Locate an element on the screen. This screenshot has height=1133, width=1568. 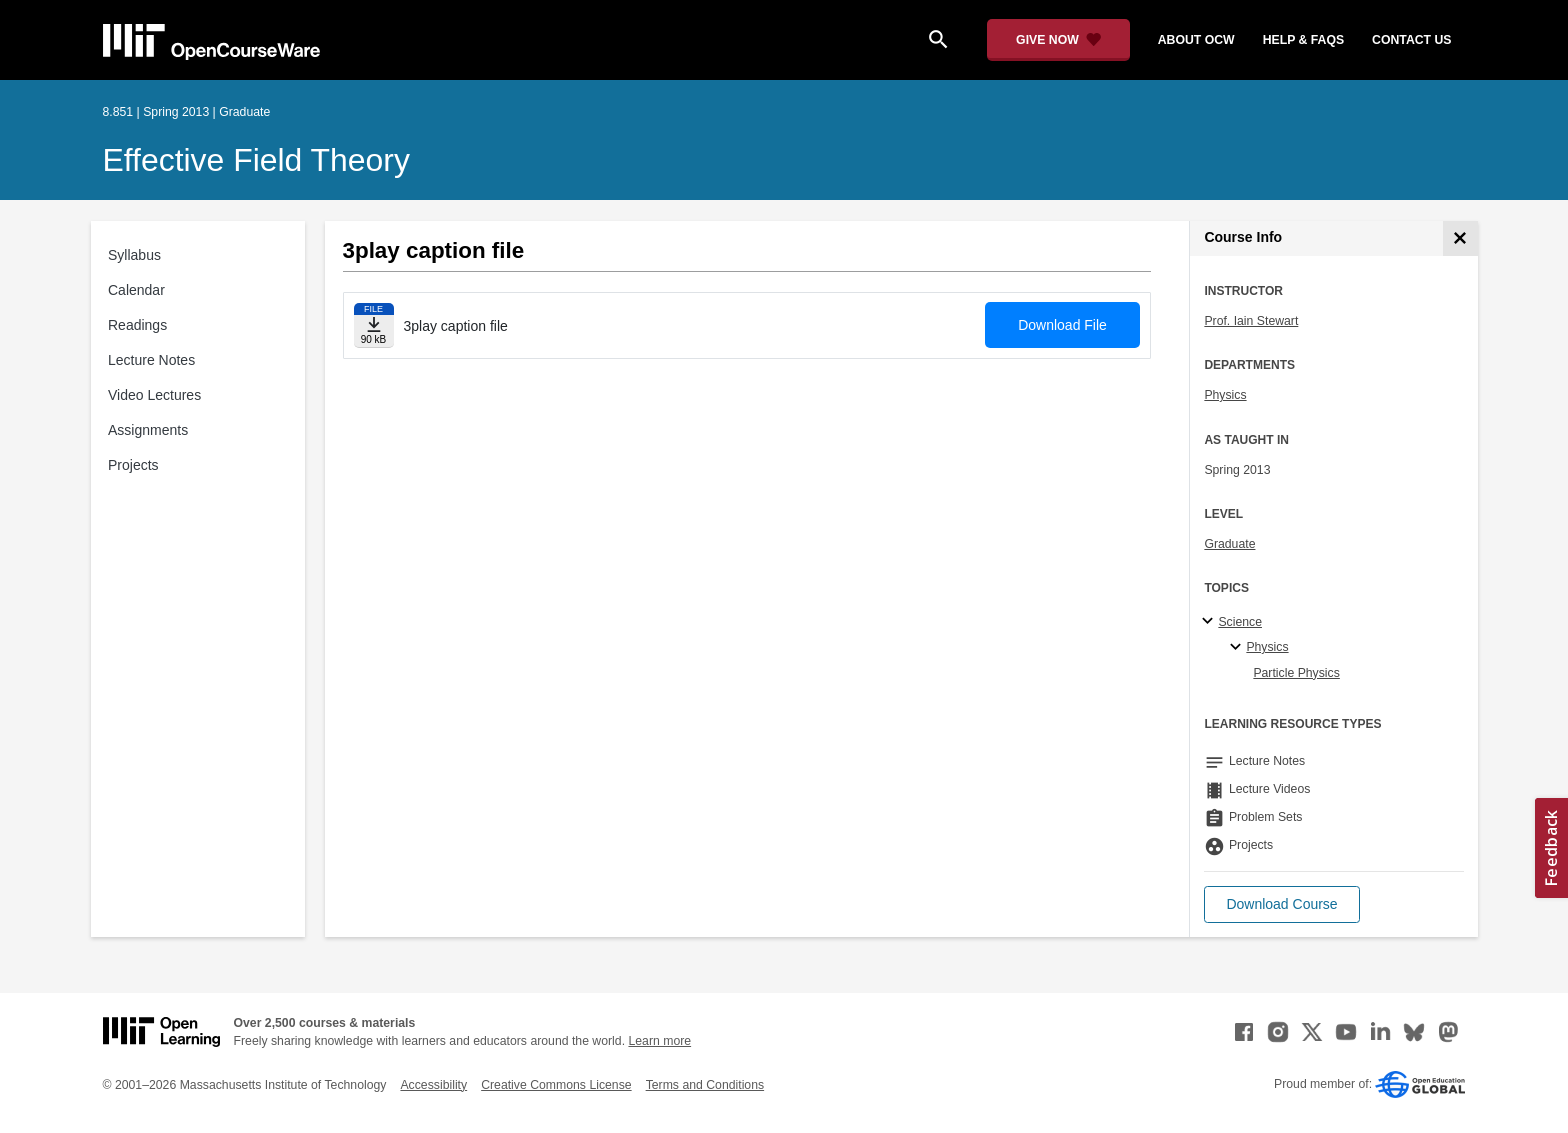
Assignments is located at coordinates (148, 430).